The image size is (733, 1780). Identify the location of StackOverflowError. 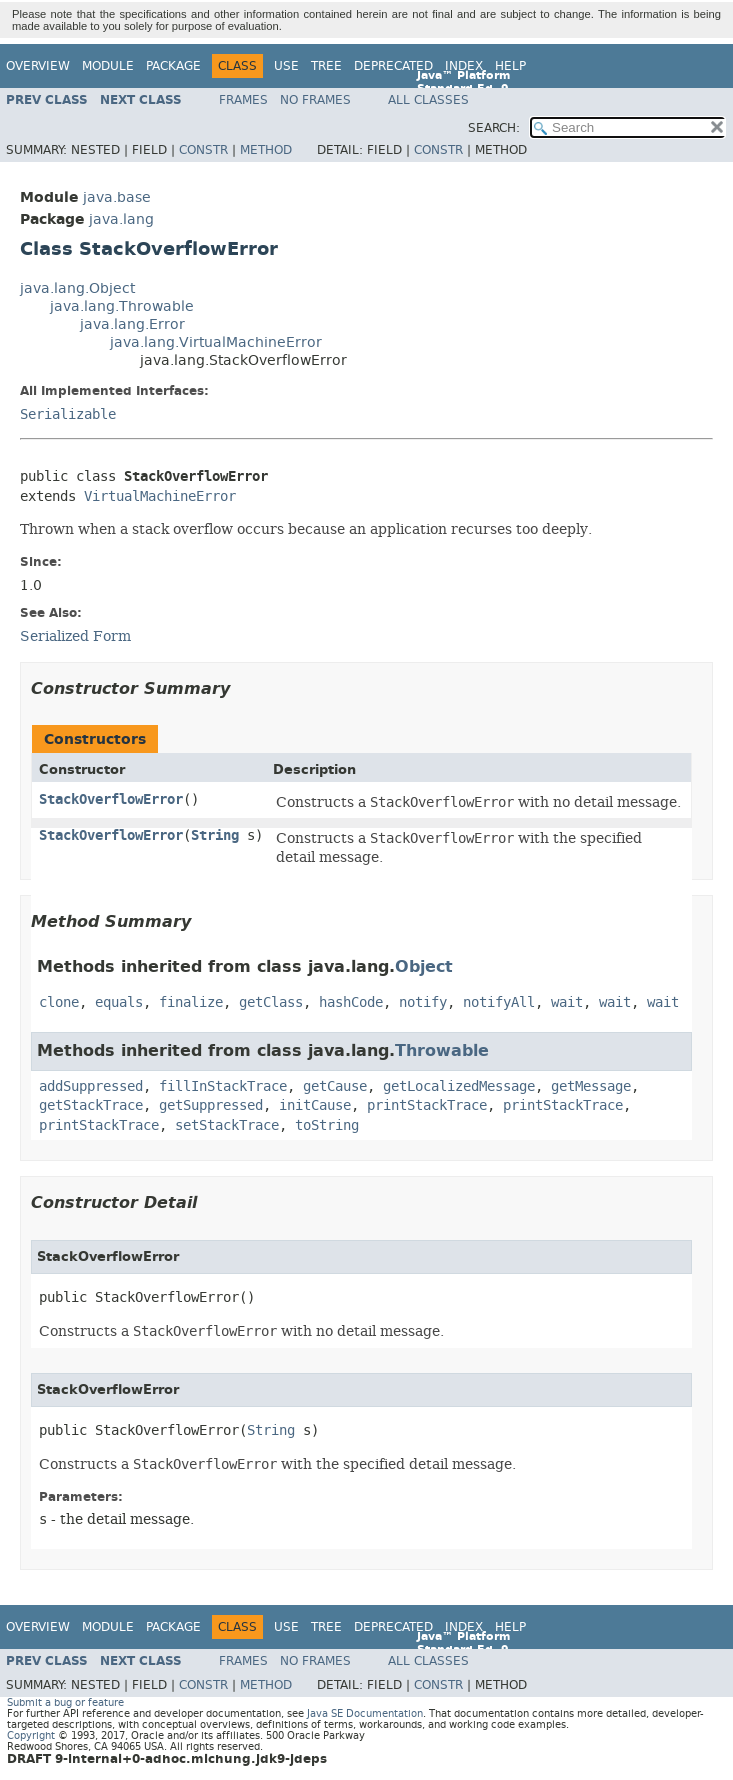
(111, 799).